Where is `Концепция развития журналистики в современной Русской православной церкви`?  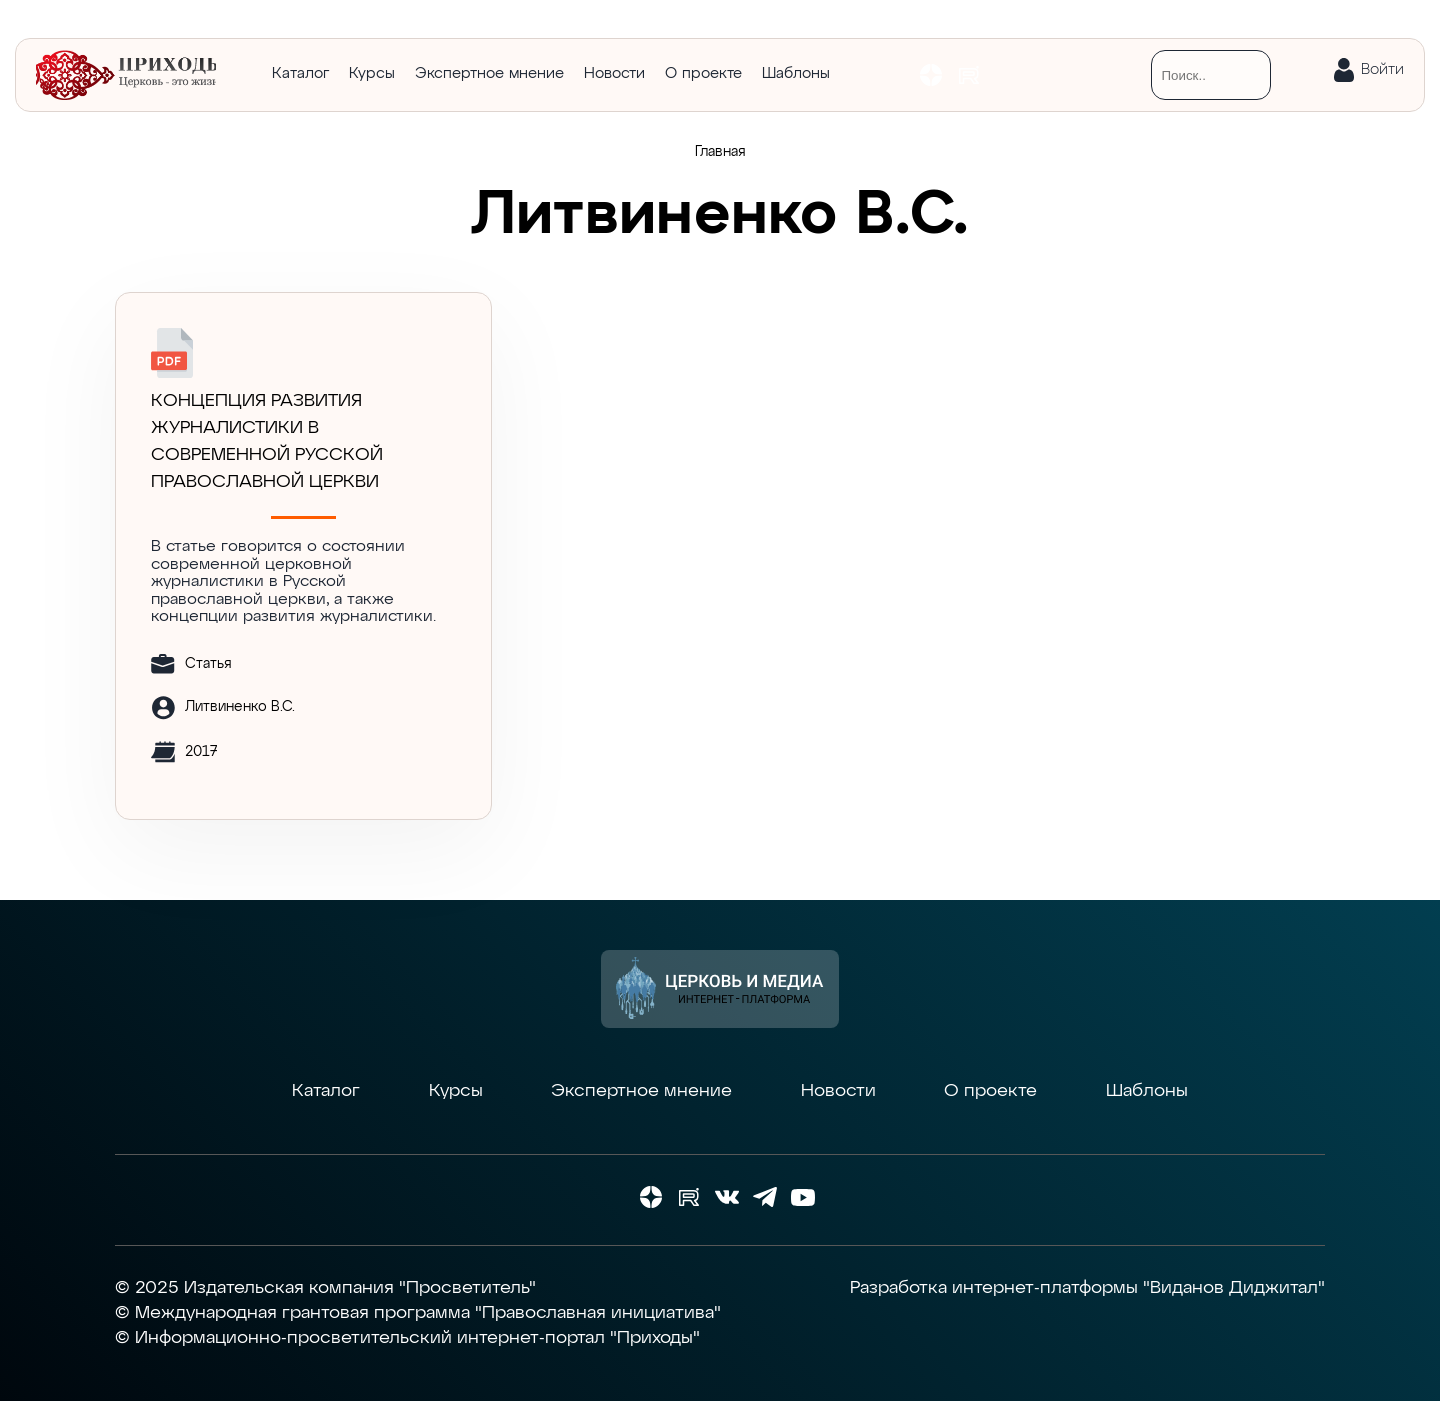 Концепция развития журналистики в современной Русской православной церкви is located at coordinates (267, 441).